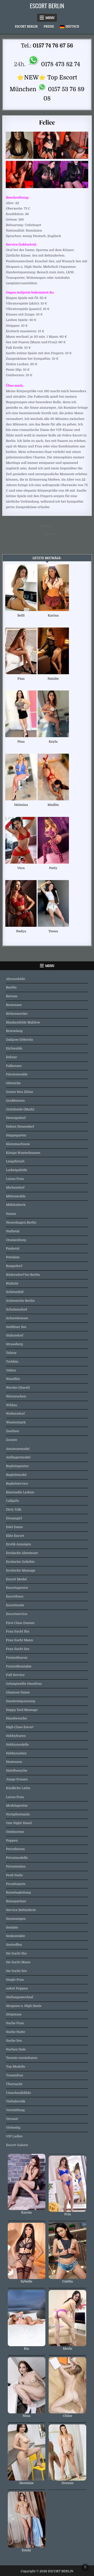 The image size is (94, 2576). Describe the element at coordinates (16, 1135) in the screenshot. I see `Hoppegarten` at that location.